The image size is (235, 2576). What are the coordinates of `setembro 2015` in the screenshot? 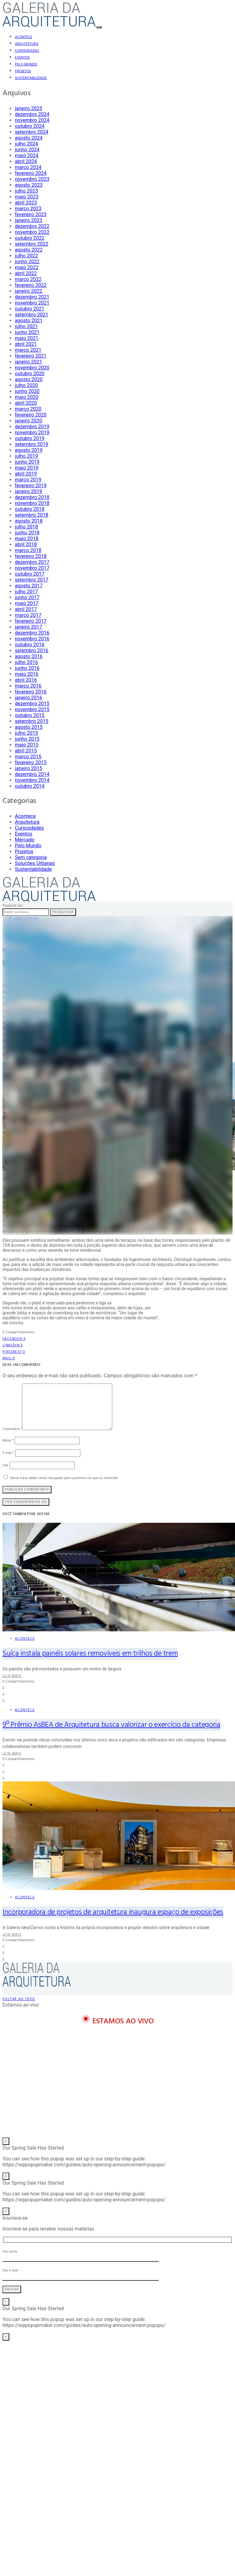 It's located at (31, 721).